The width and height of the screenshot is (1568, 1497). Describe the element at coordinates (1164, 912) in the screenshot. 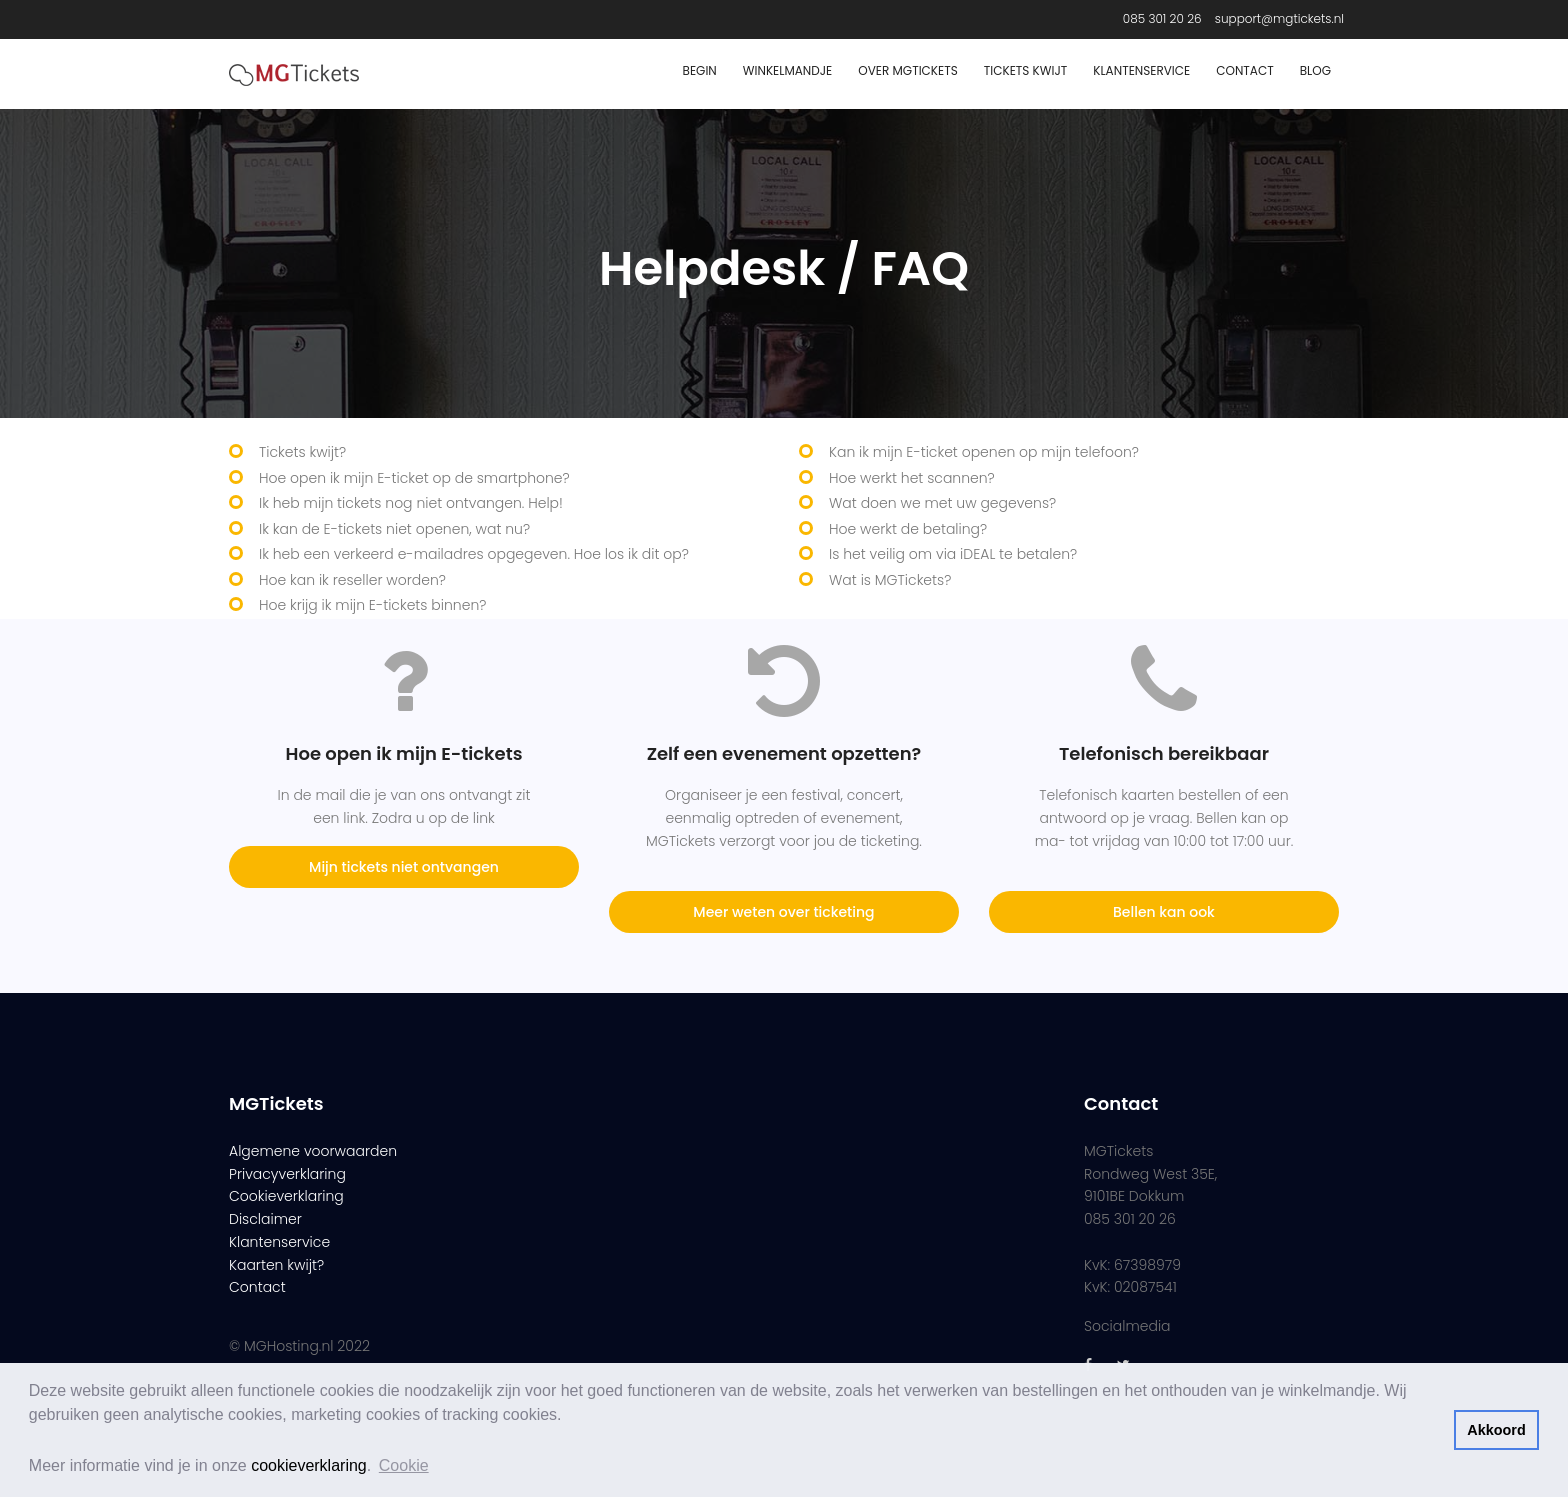

I see `Bellen kan ook` at that location.